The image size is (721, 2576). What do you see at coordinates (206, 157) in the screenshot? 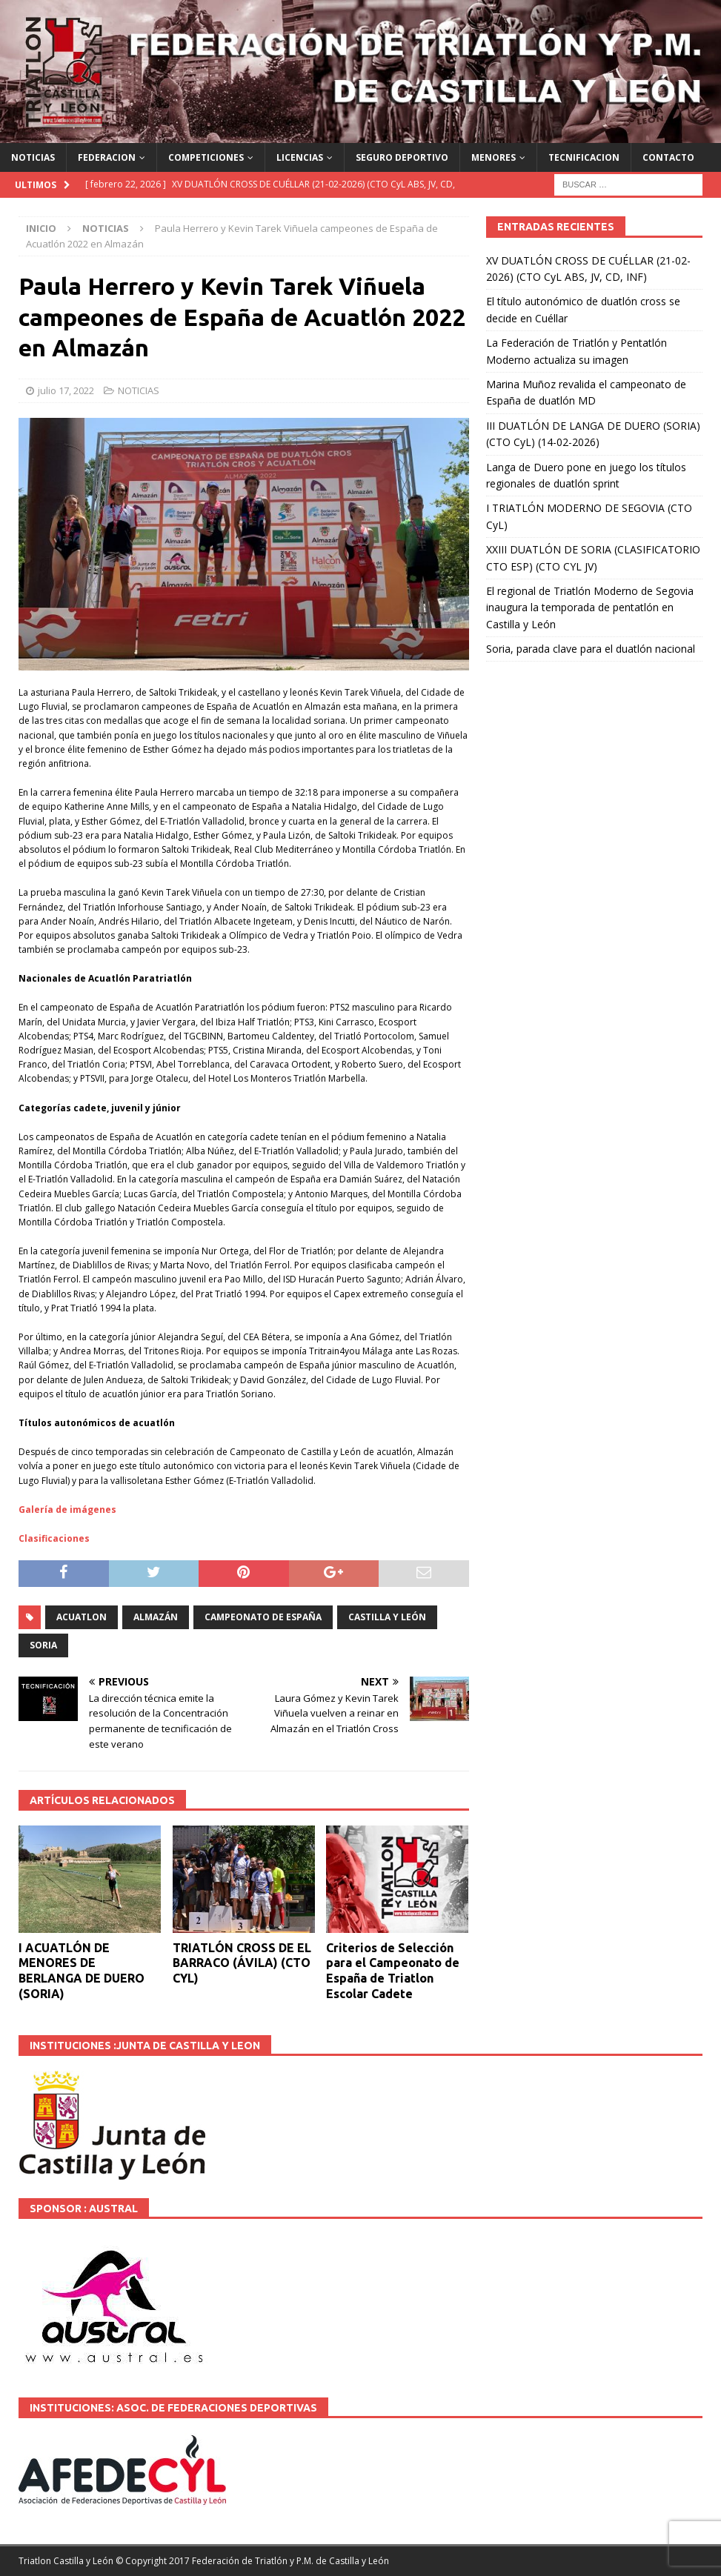
I see `COMPETICIONES` at bounding box center [206, 157].